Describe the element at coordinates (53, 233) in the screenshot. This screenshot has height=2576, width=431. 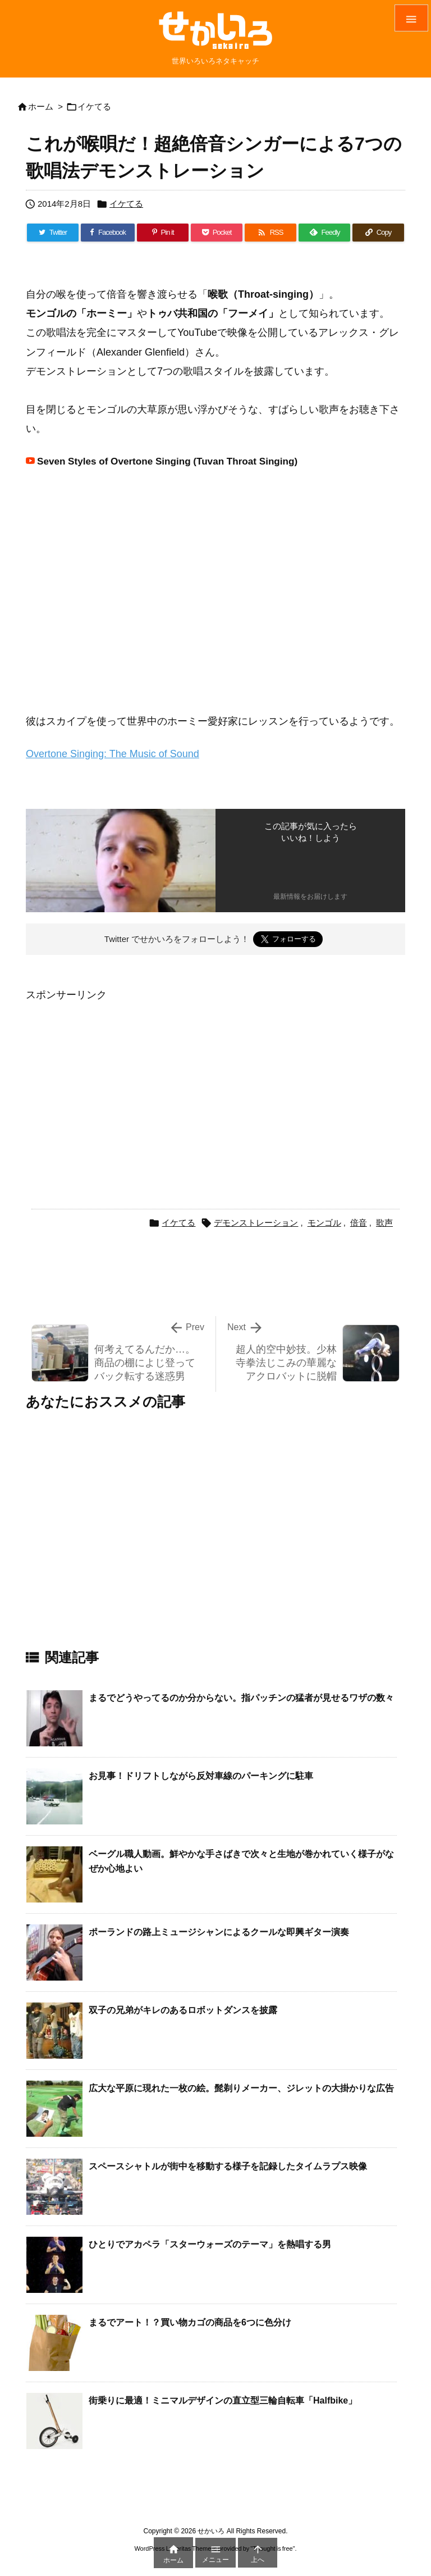
I see `[Twitter]` at that location.